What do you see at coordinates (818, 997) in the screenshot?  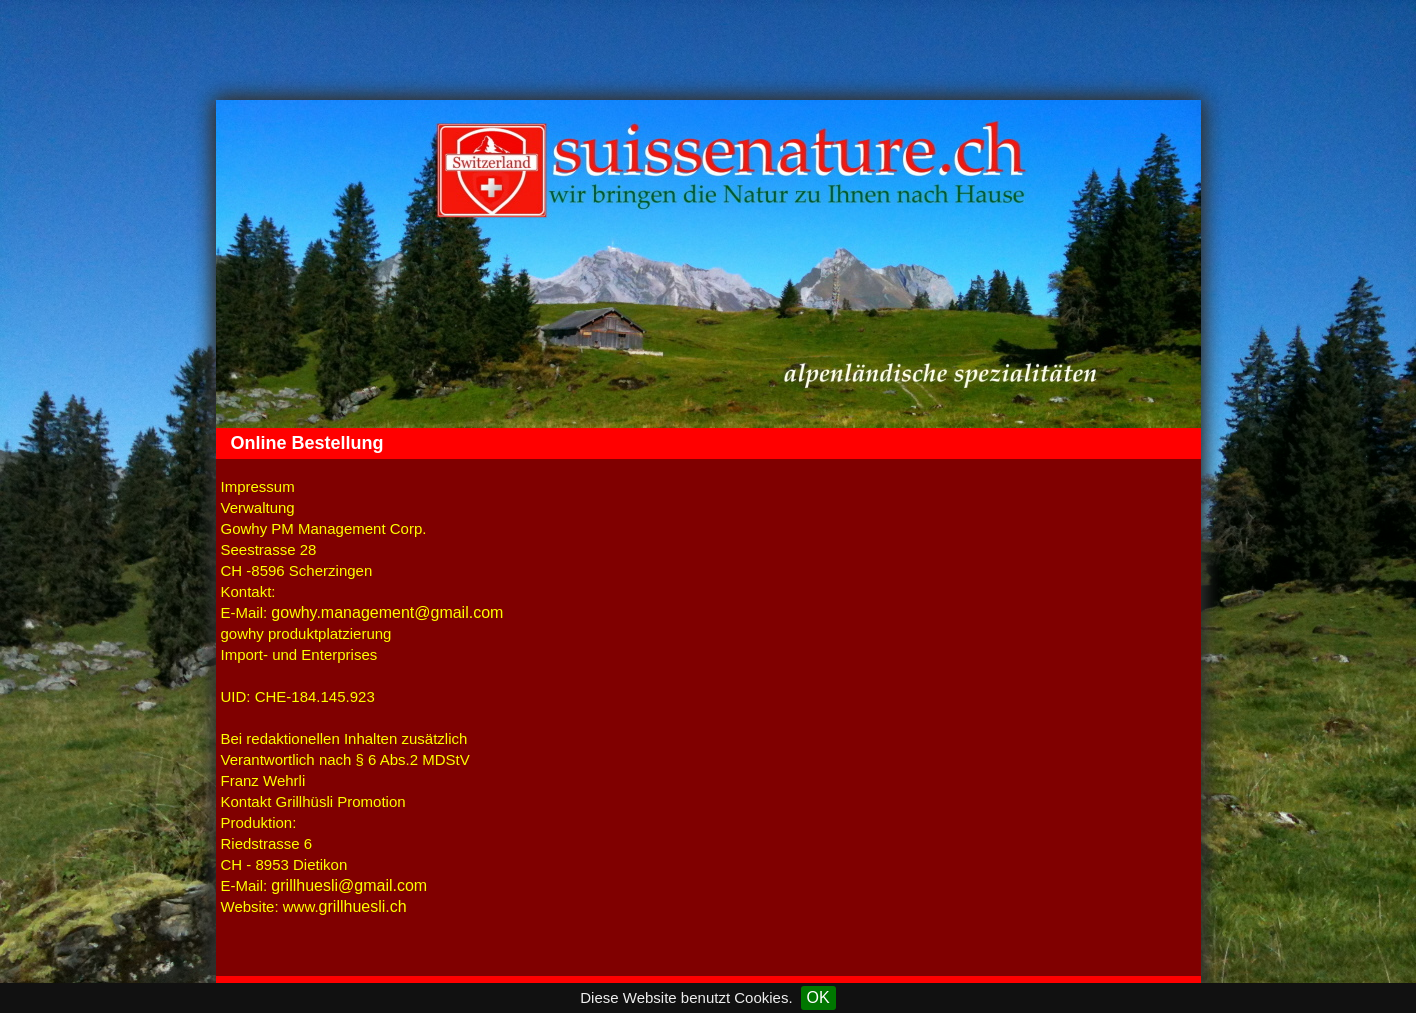 I see `OK` at bounding box center [818, 997].